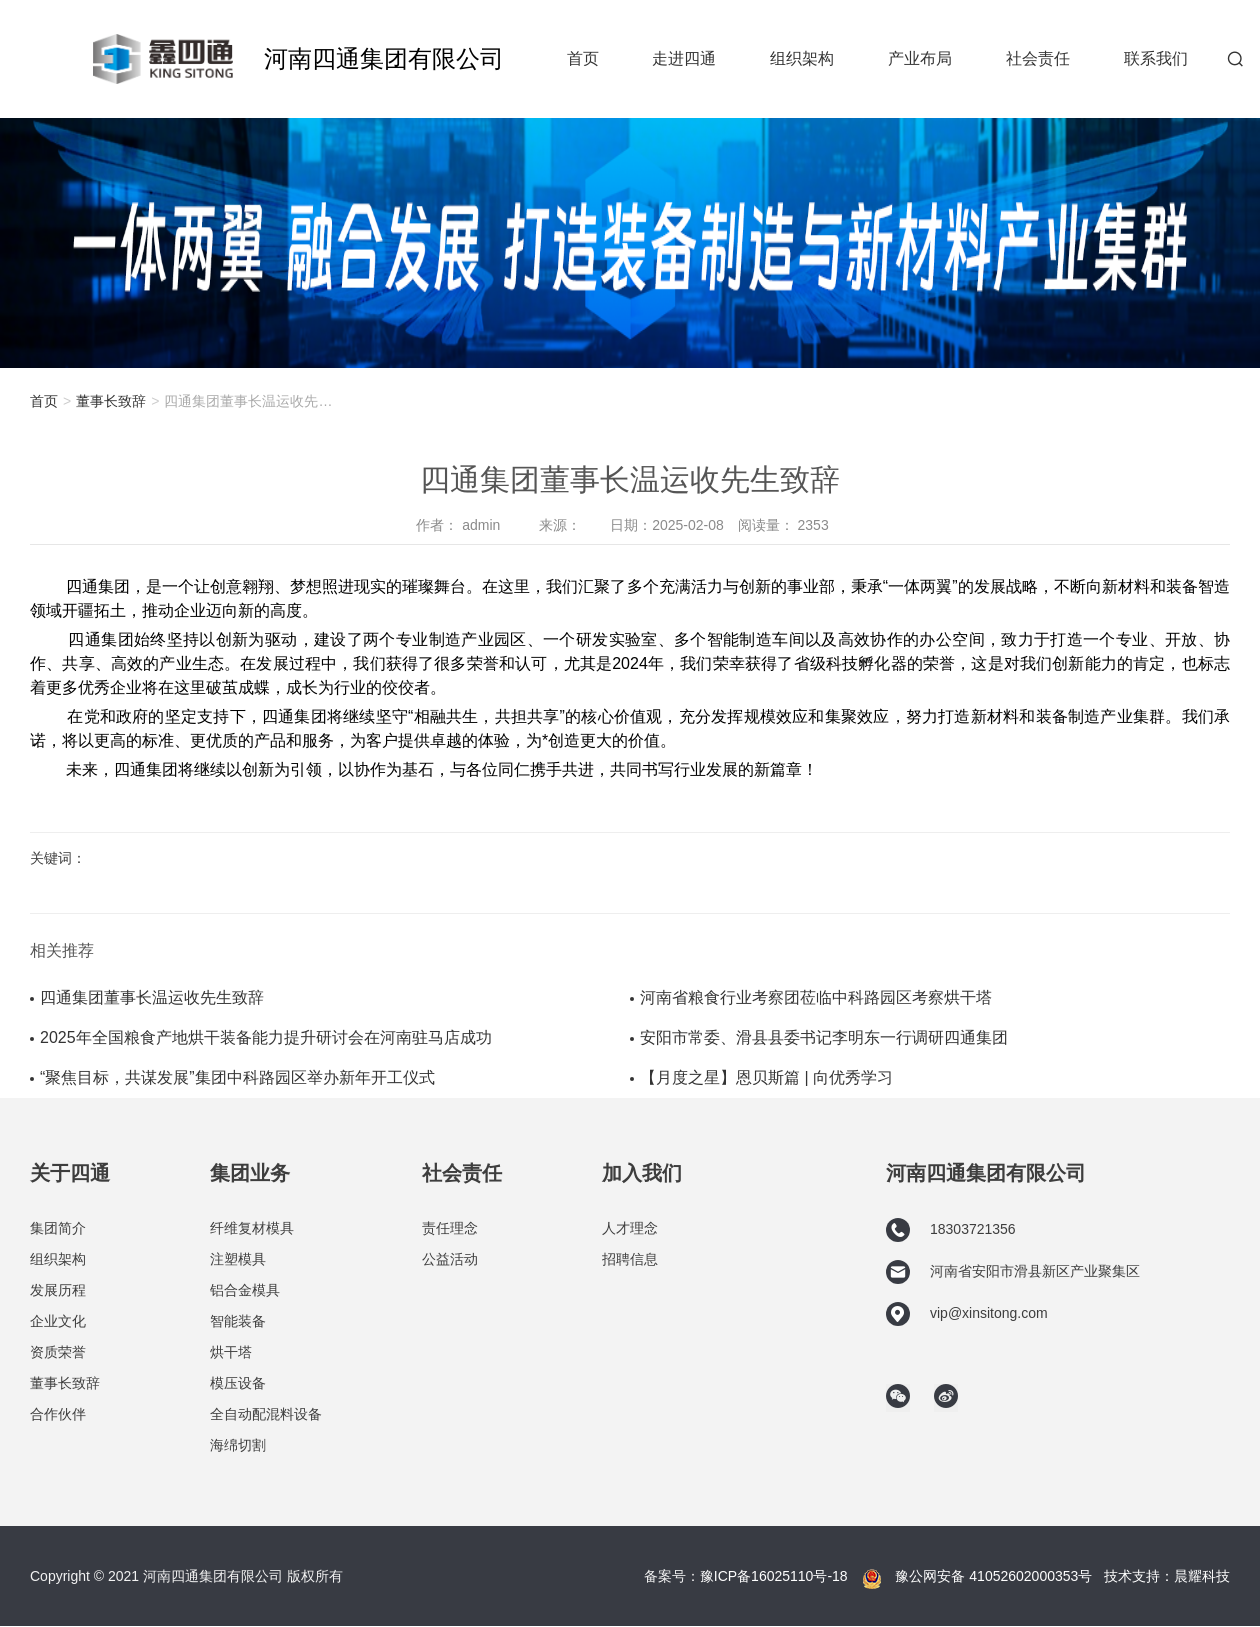 Image resolution: width=1260 pixels, height=1627 pixels. I want to click on 产业布局, so click(920, 58).